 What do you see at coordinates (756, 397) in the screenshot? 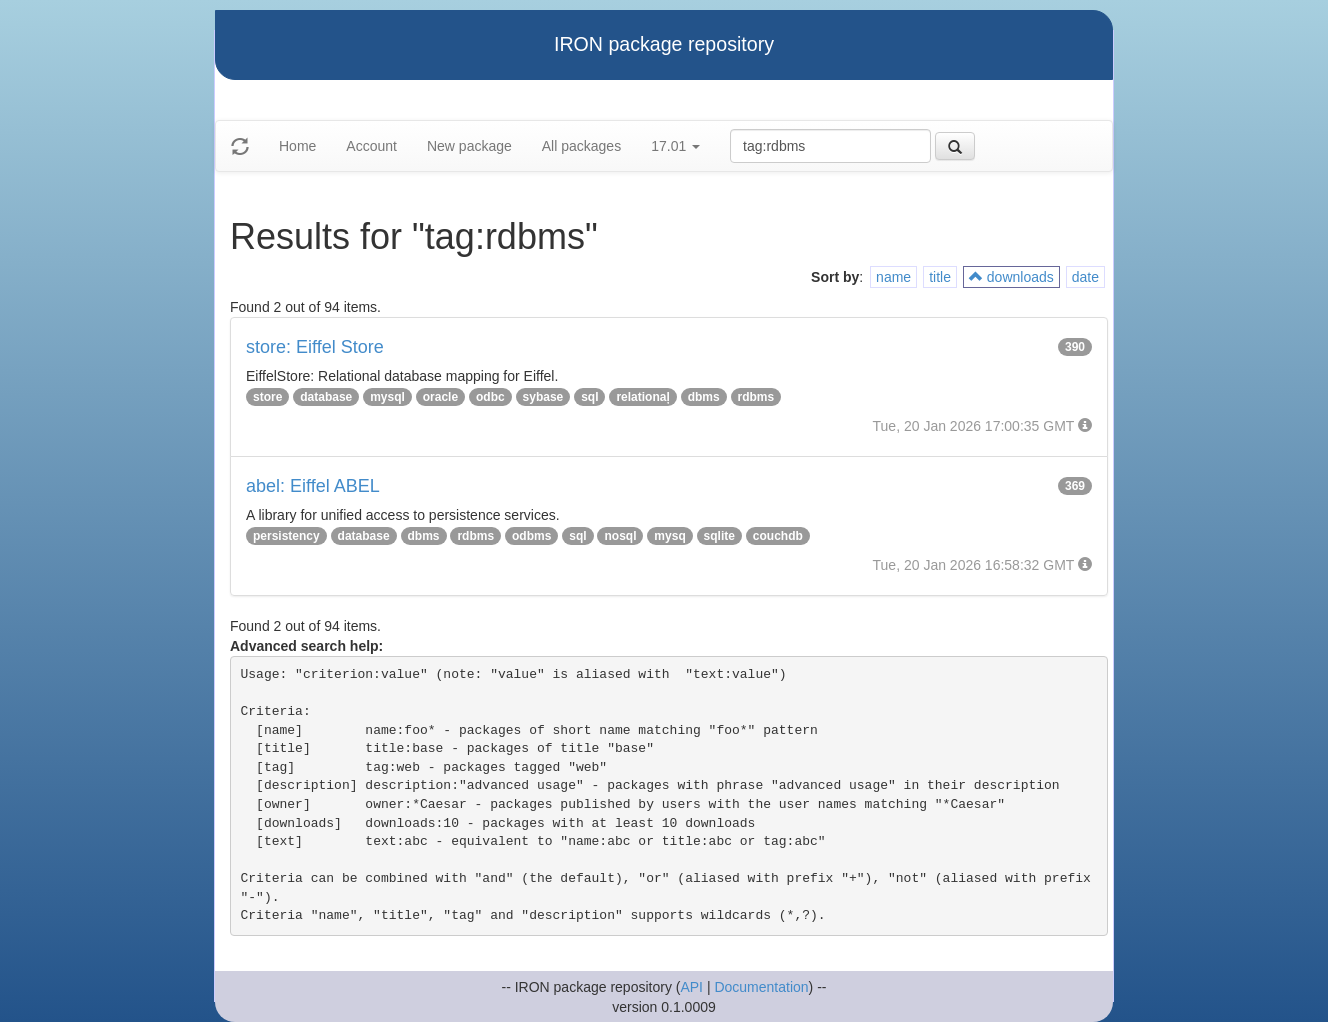
I see `rdbms` at bounding box center [756, 397].